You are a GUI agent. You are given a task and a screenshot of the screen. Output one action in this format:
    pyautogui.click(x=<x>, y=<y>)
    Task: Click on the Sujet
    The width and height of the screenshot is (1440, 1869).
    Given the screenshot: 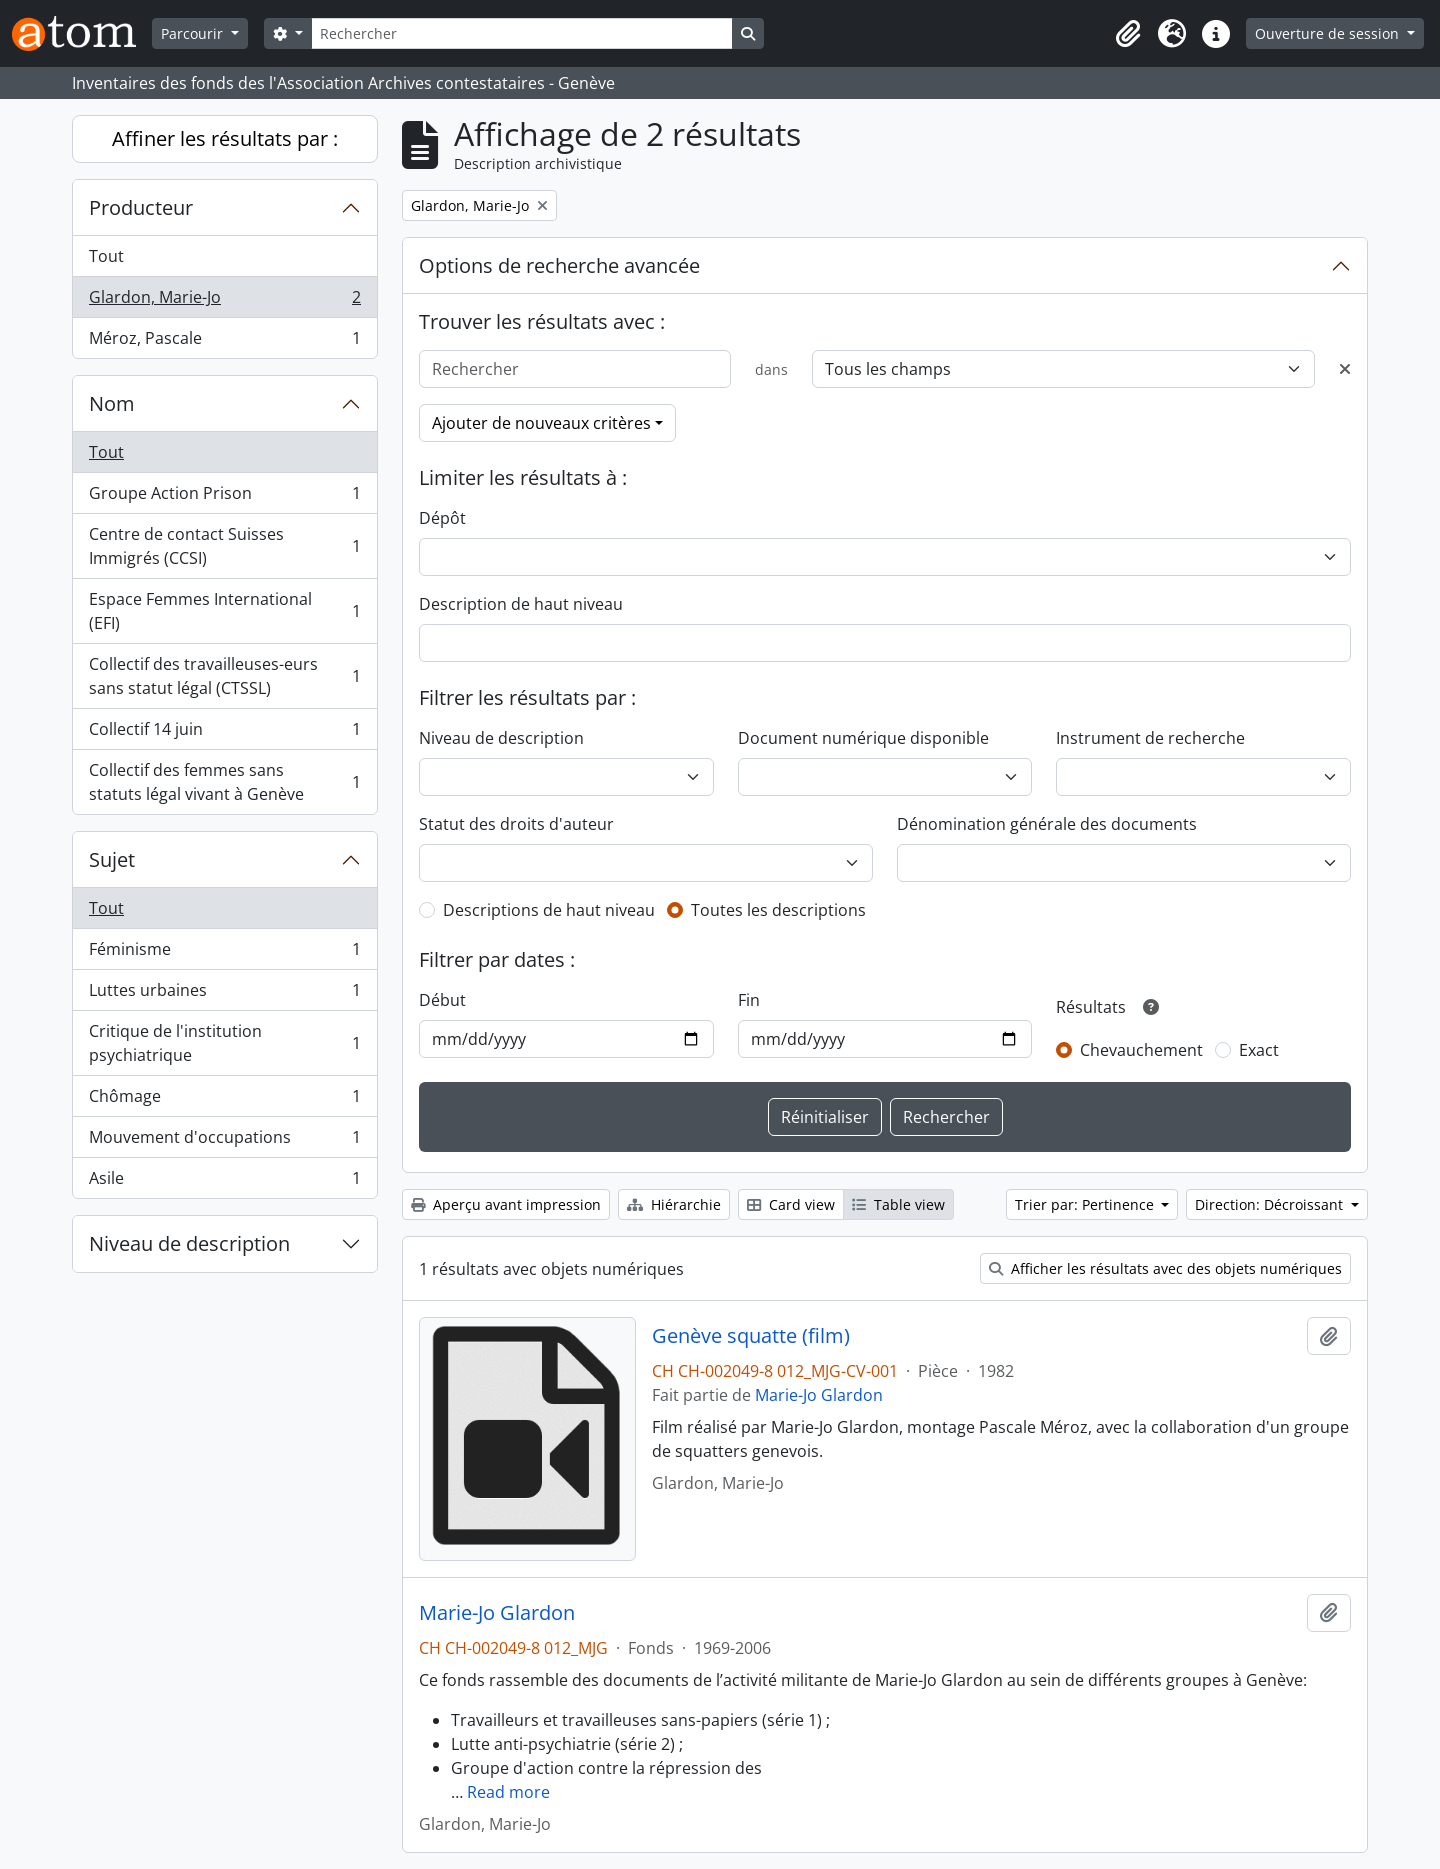 What is the action you would take?
    pyautogui.click(x=112, y=859)
    